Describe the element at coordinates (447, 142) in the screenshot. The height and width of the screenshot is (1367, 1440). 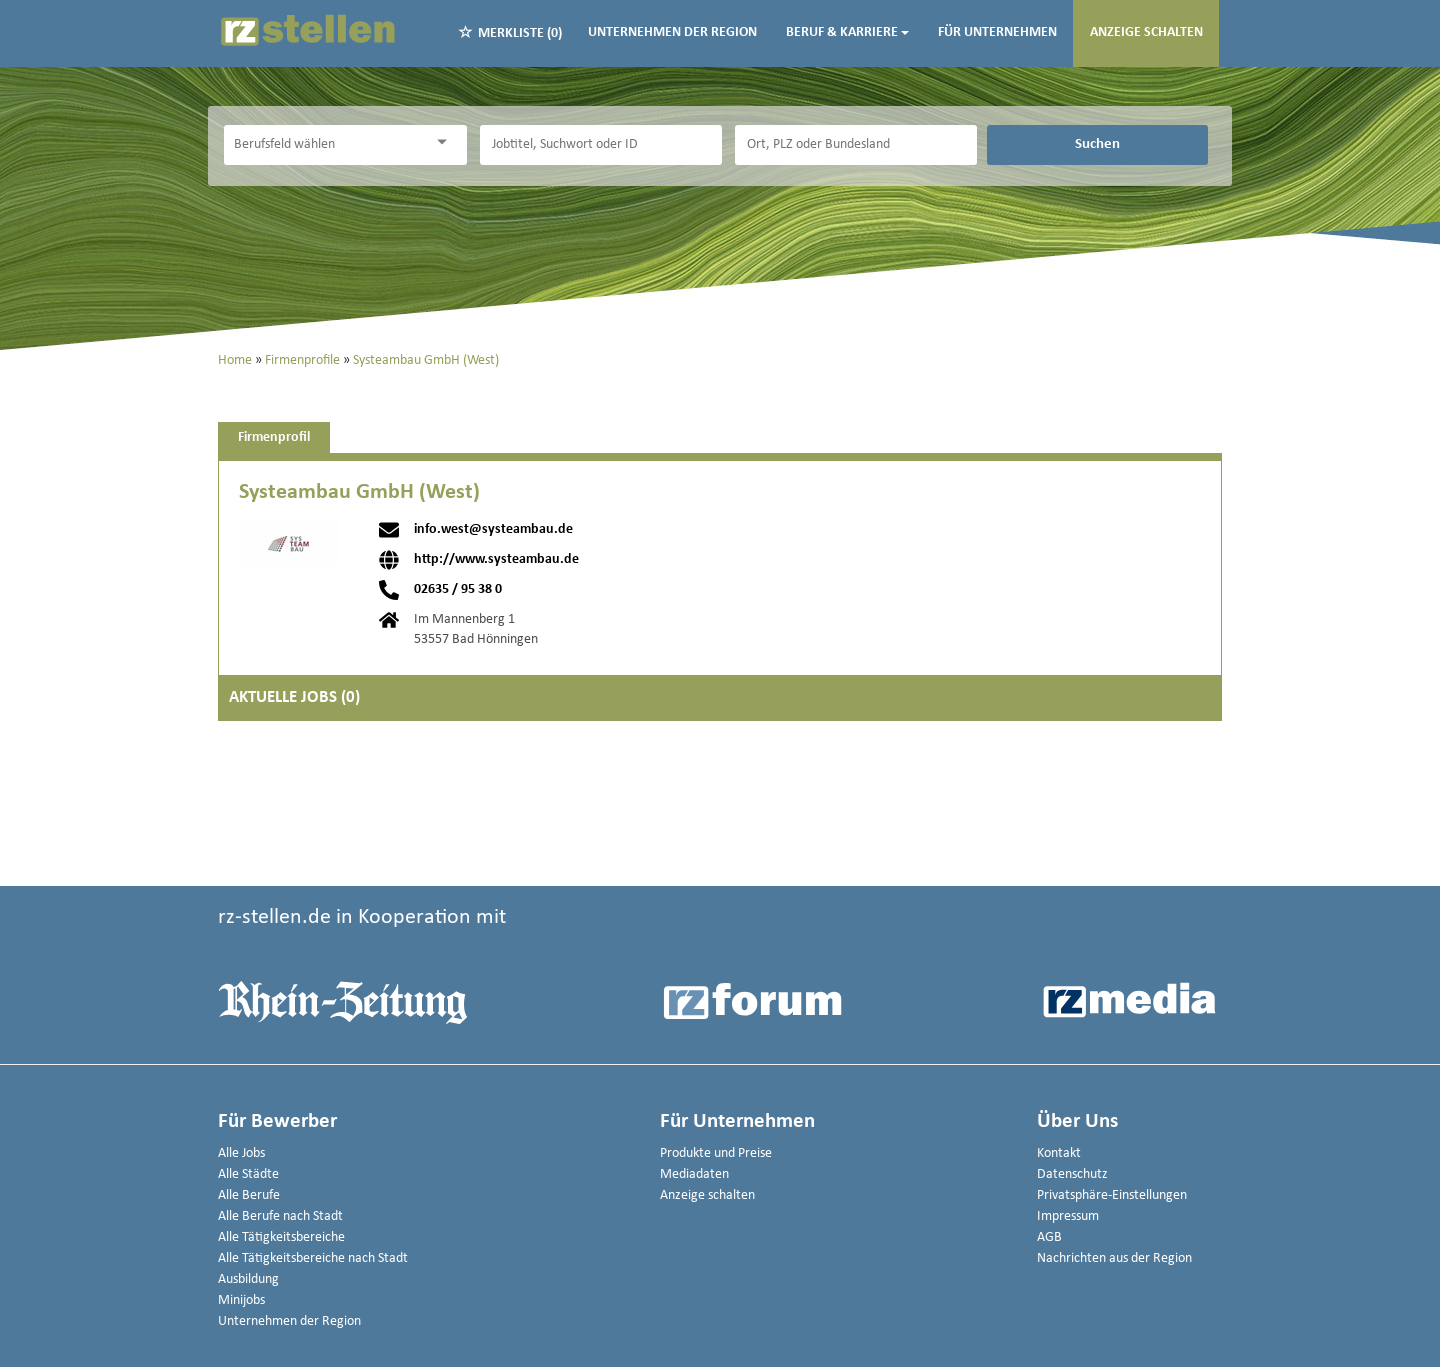
I see `[Kategorie Dropdown]` at that location.